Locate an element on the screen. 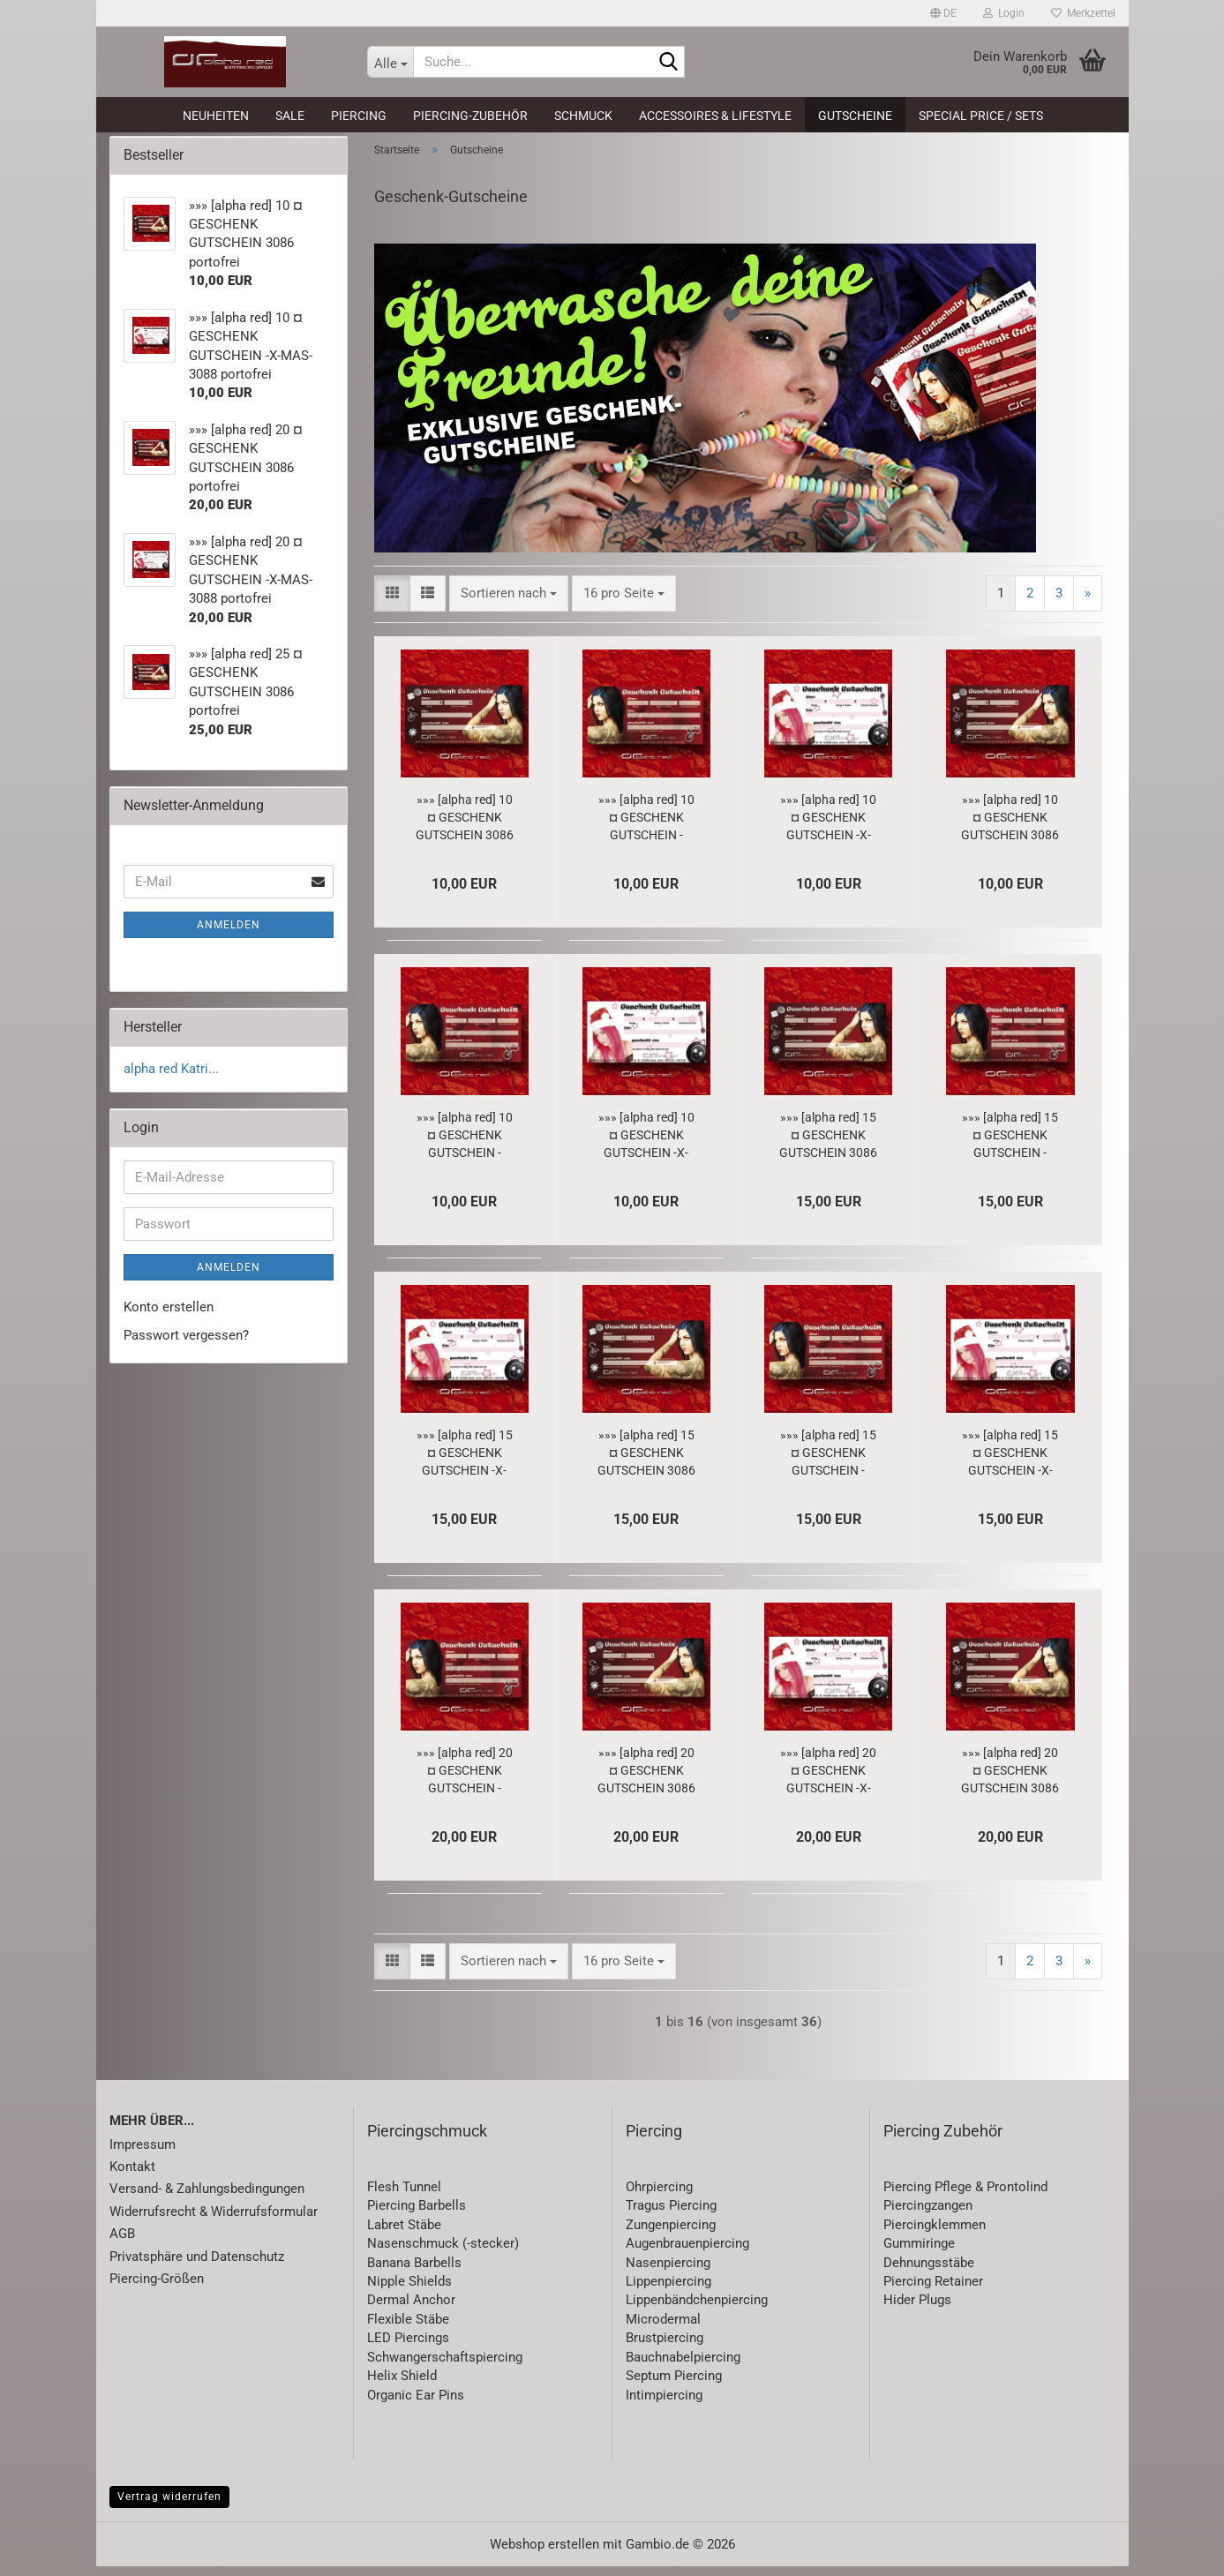 This screenshot has height=2576, width=1224. Flesh Tunnel is located at coordinates (404, 2196).